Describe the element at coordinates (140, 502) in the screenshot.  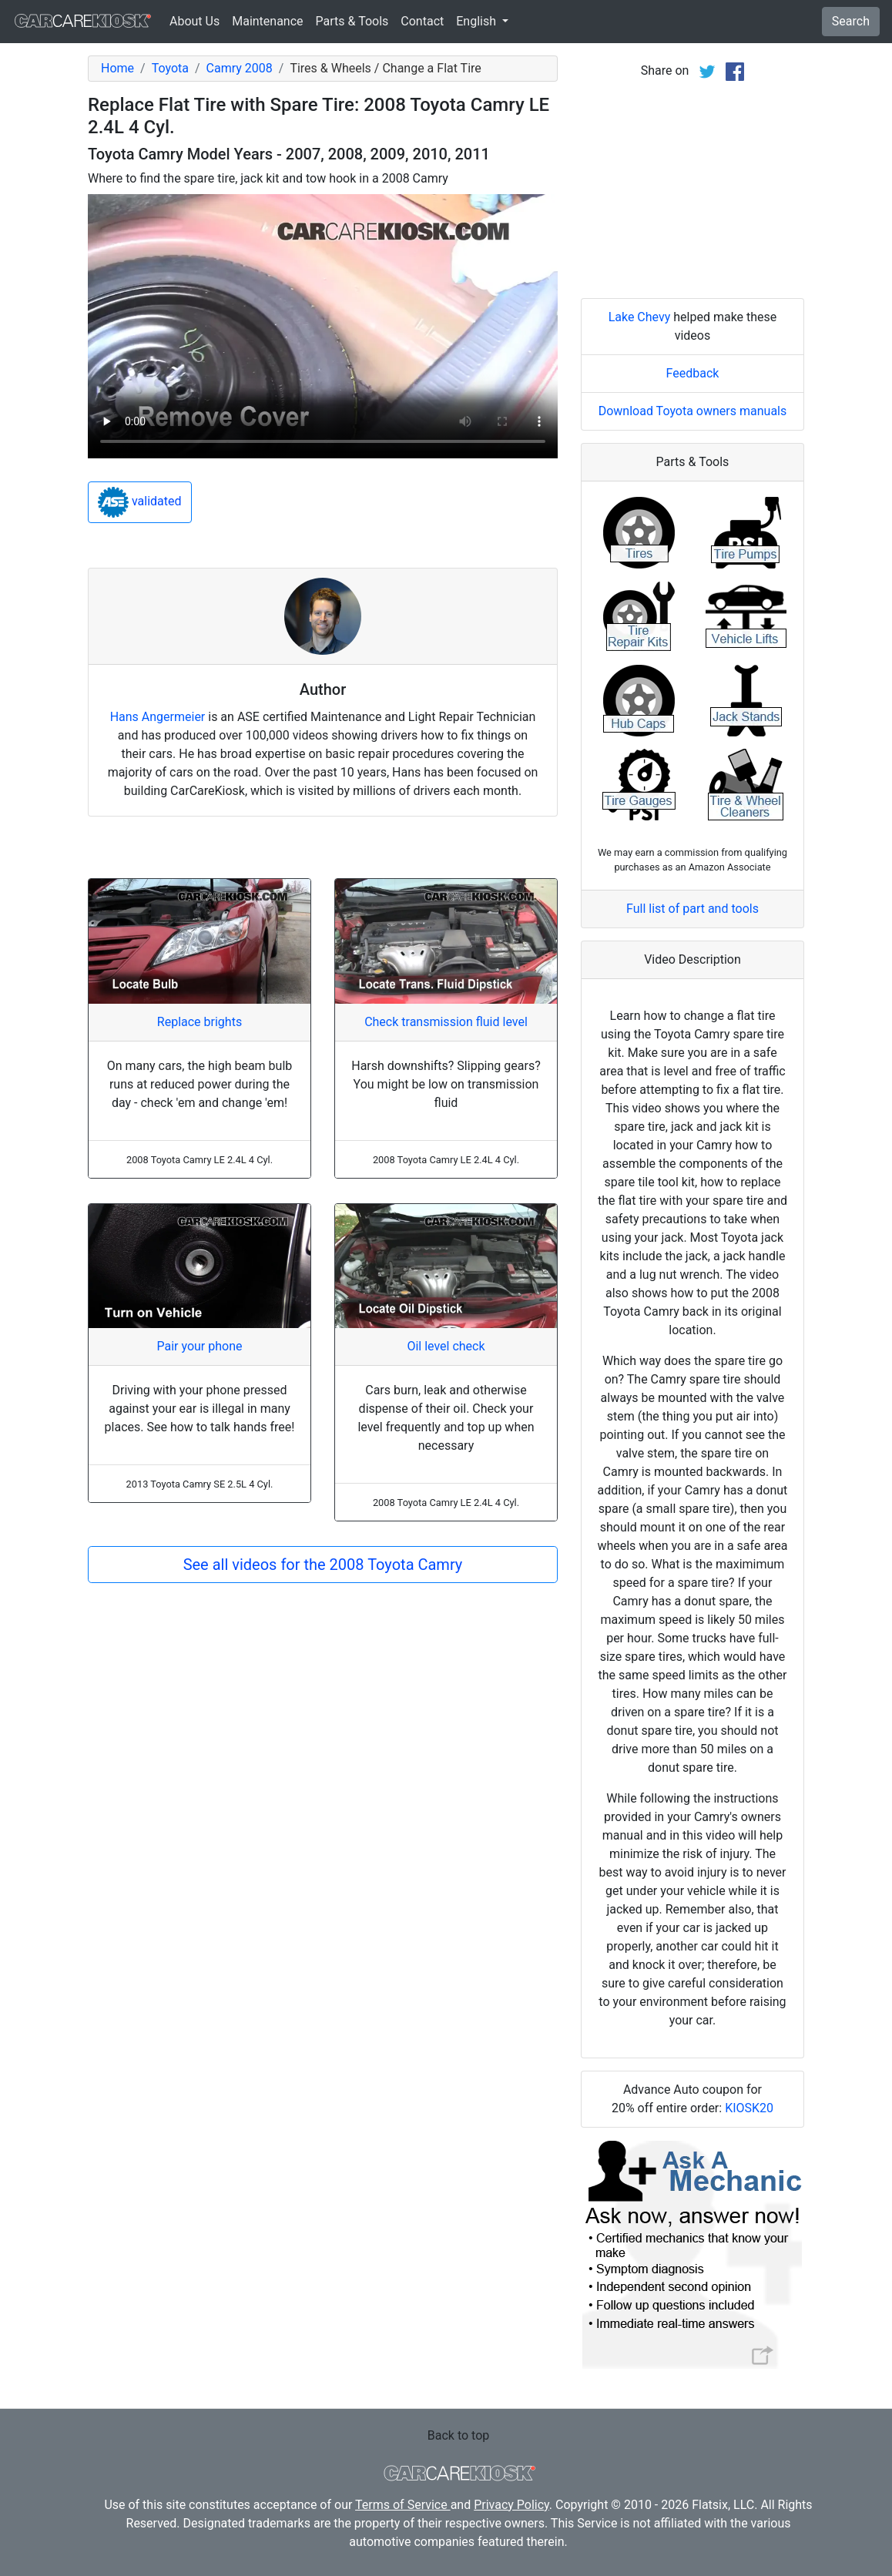
I see `validated` at that location.